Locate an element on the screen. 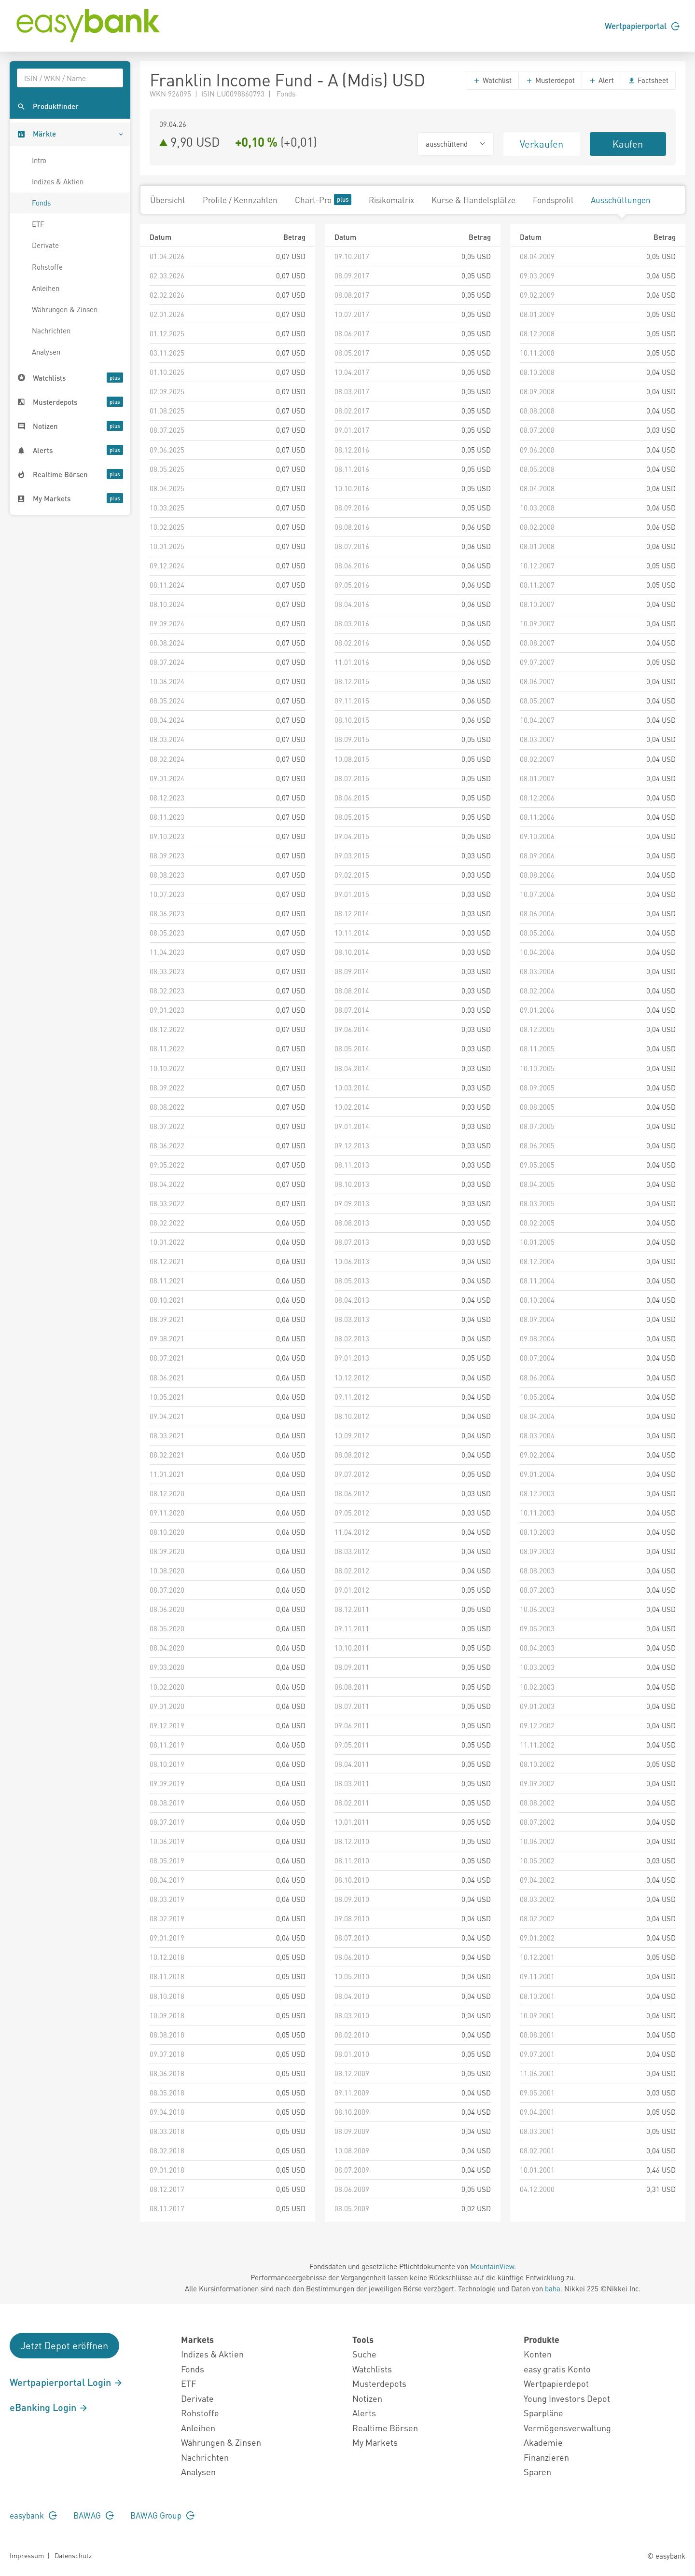 This screenshot has width=695, height=2576. Profile / Kennzahlen is located at coordinates (240, 199).